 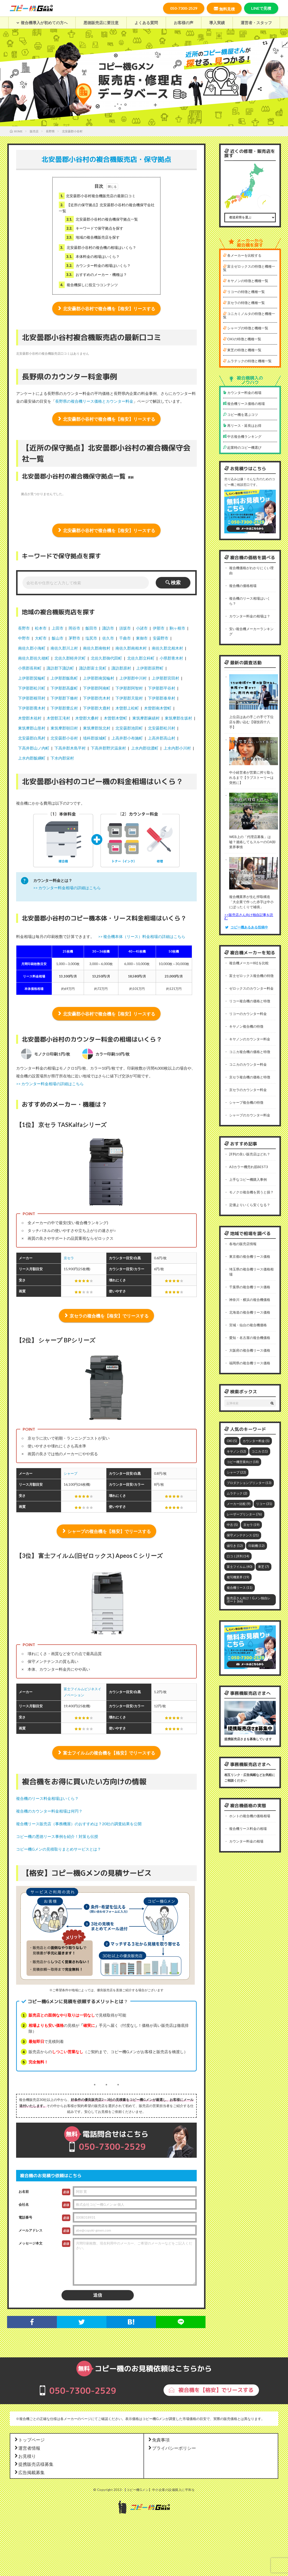 I want to click on 愛知・名古屋の複合機価格, so click(x=249, y=1338).